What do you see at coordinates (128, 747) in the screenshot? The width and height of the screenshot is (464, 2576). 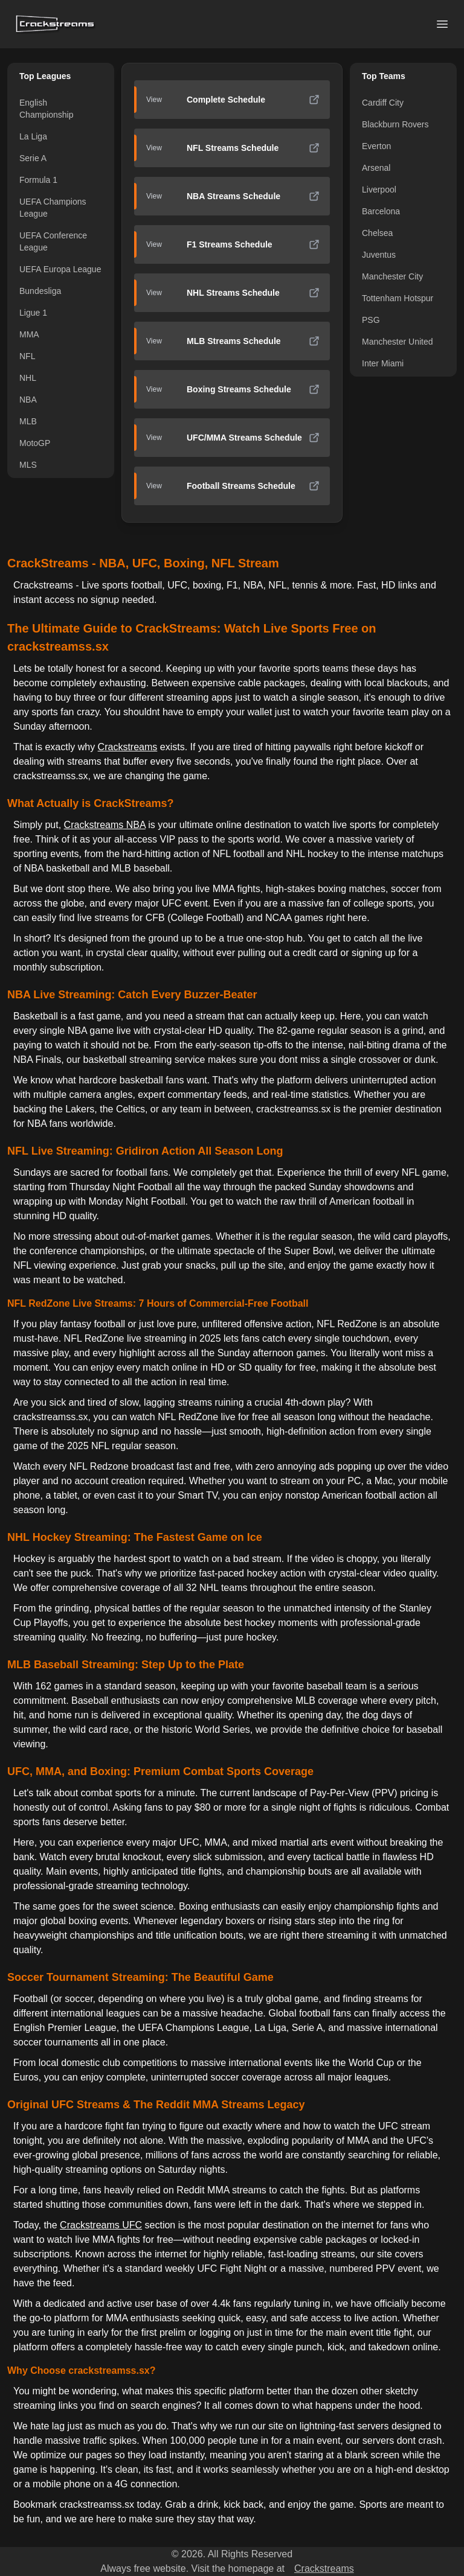 I see `Crackstreams` at bounding box center [128, 747].